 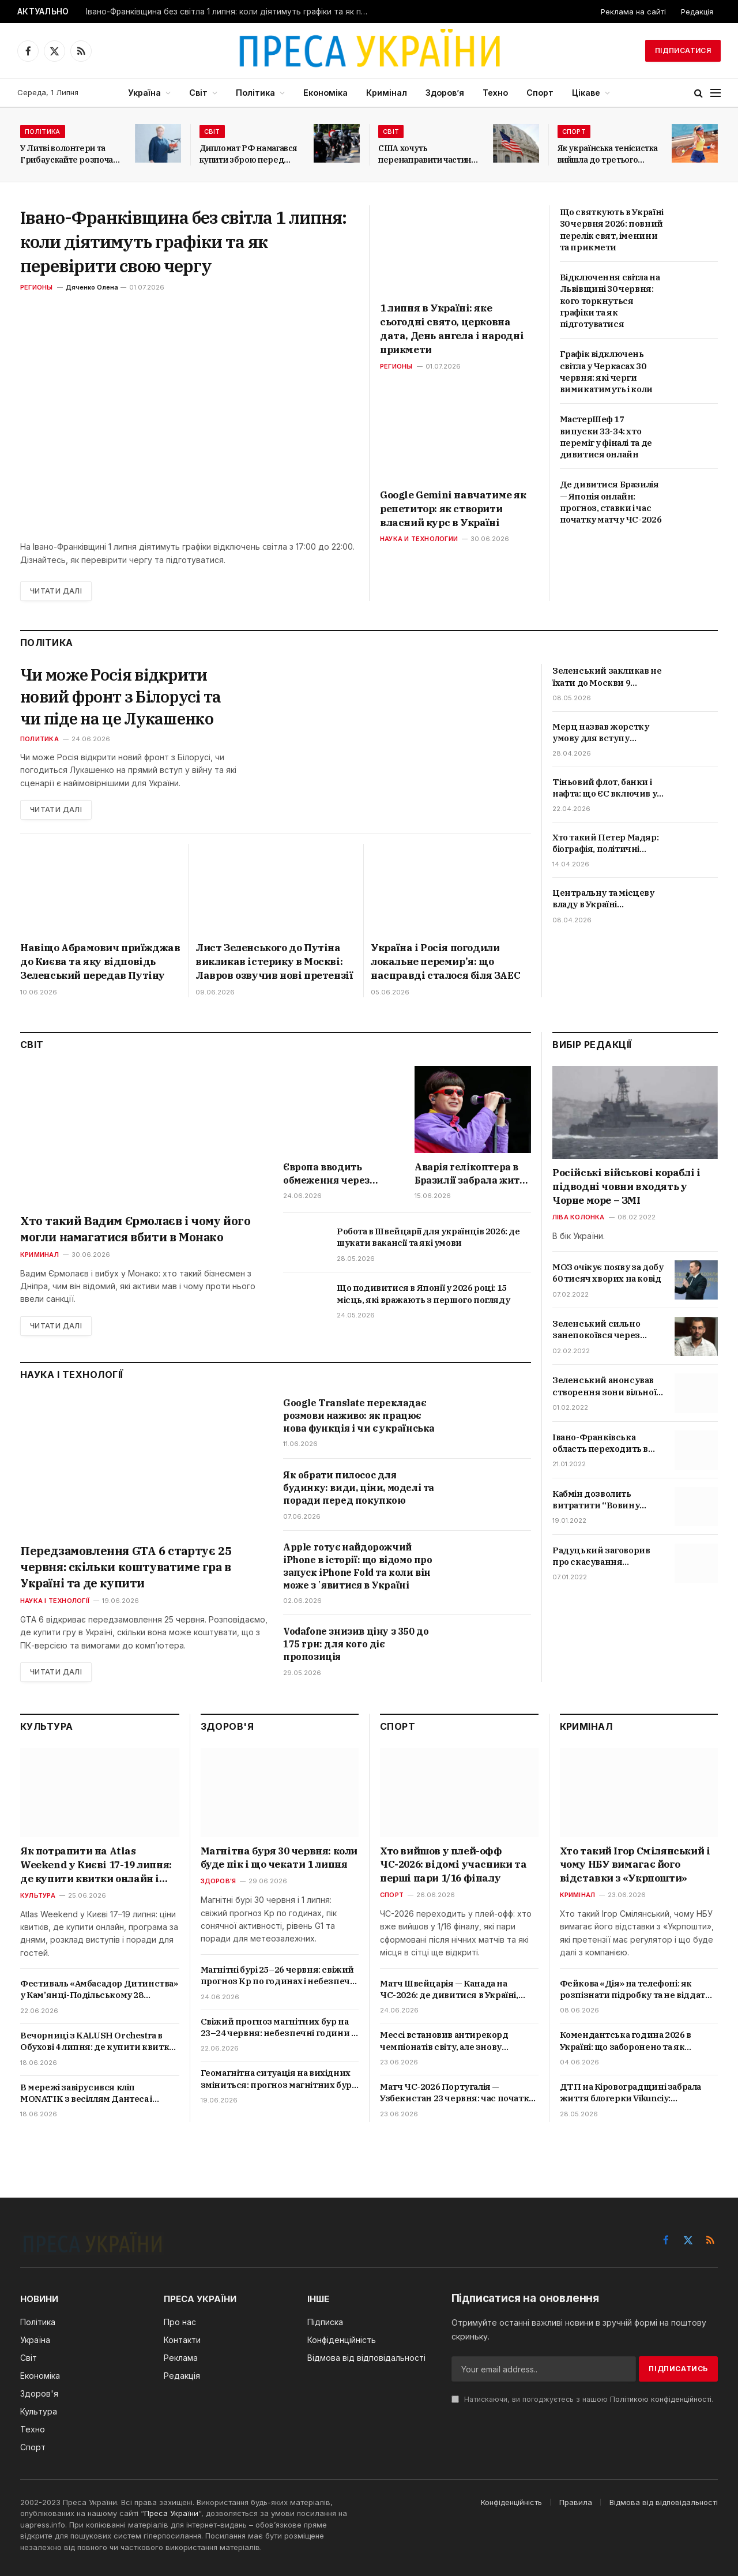 I want to click on Тіньовий флот, банки і нафта: що ЄС включив у 20-й пакет санкцій та коли обмеження набудуть чинності, so click(x=604, y=788).